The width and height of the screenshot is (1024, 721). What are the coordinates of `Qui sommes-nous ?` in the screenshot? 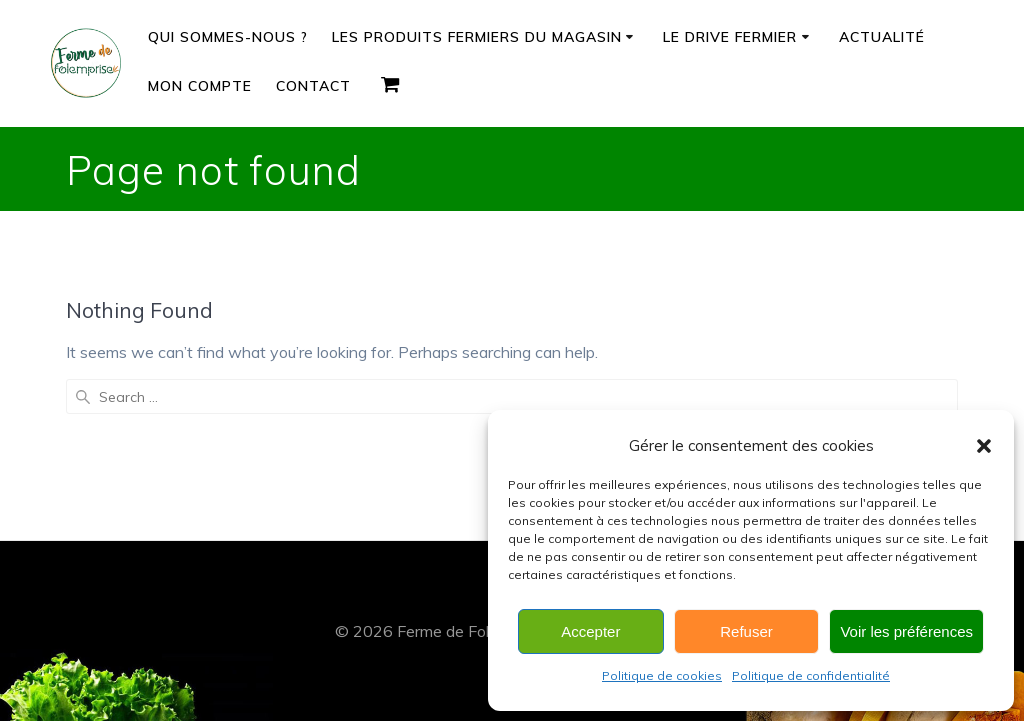 It's located at (228, 37).